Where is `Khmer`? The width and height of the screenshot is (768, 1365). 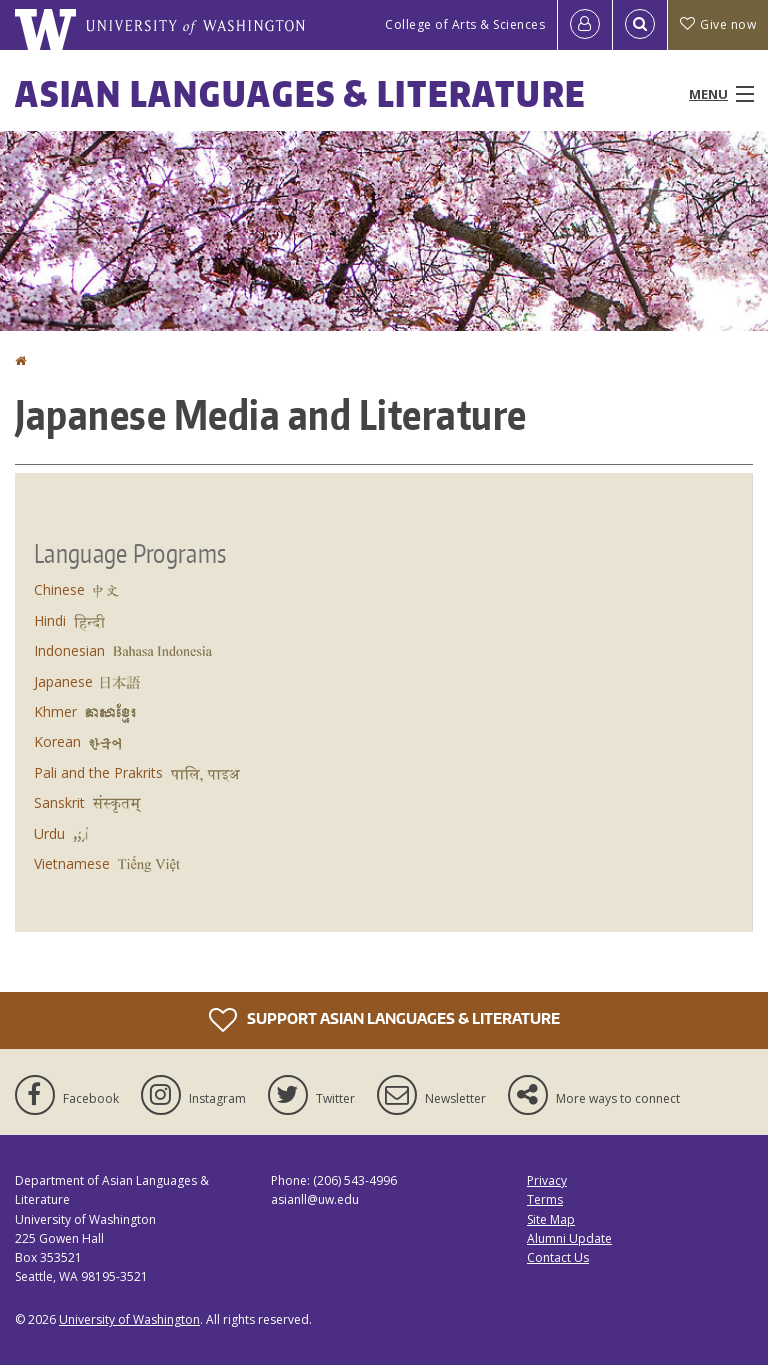 Khmer is located at coordinates (55, 711).